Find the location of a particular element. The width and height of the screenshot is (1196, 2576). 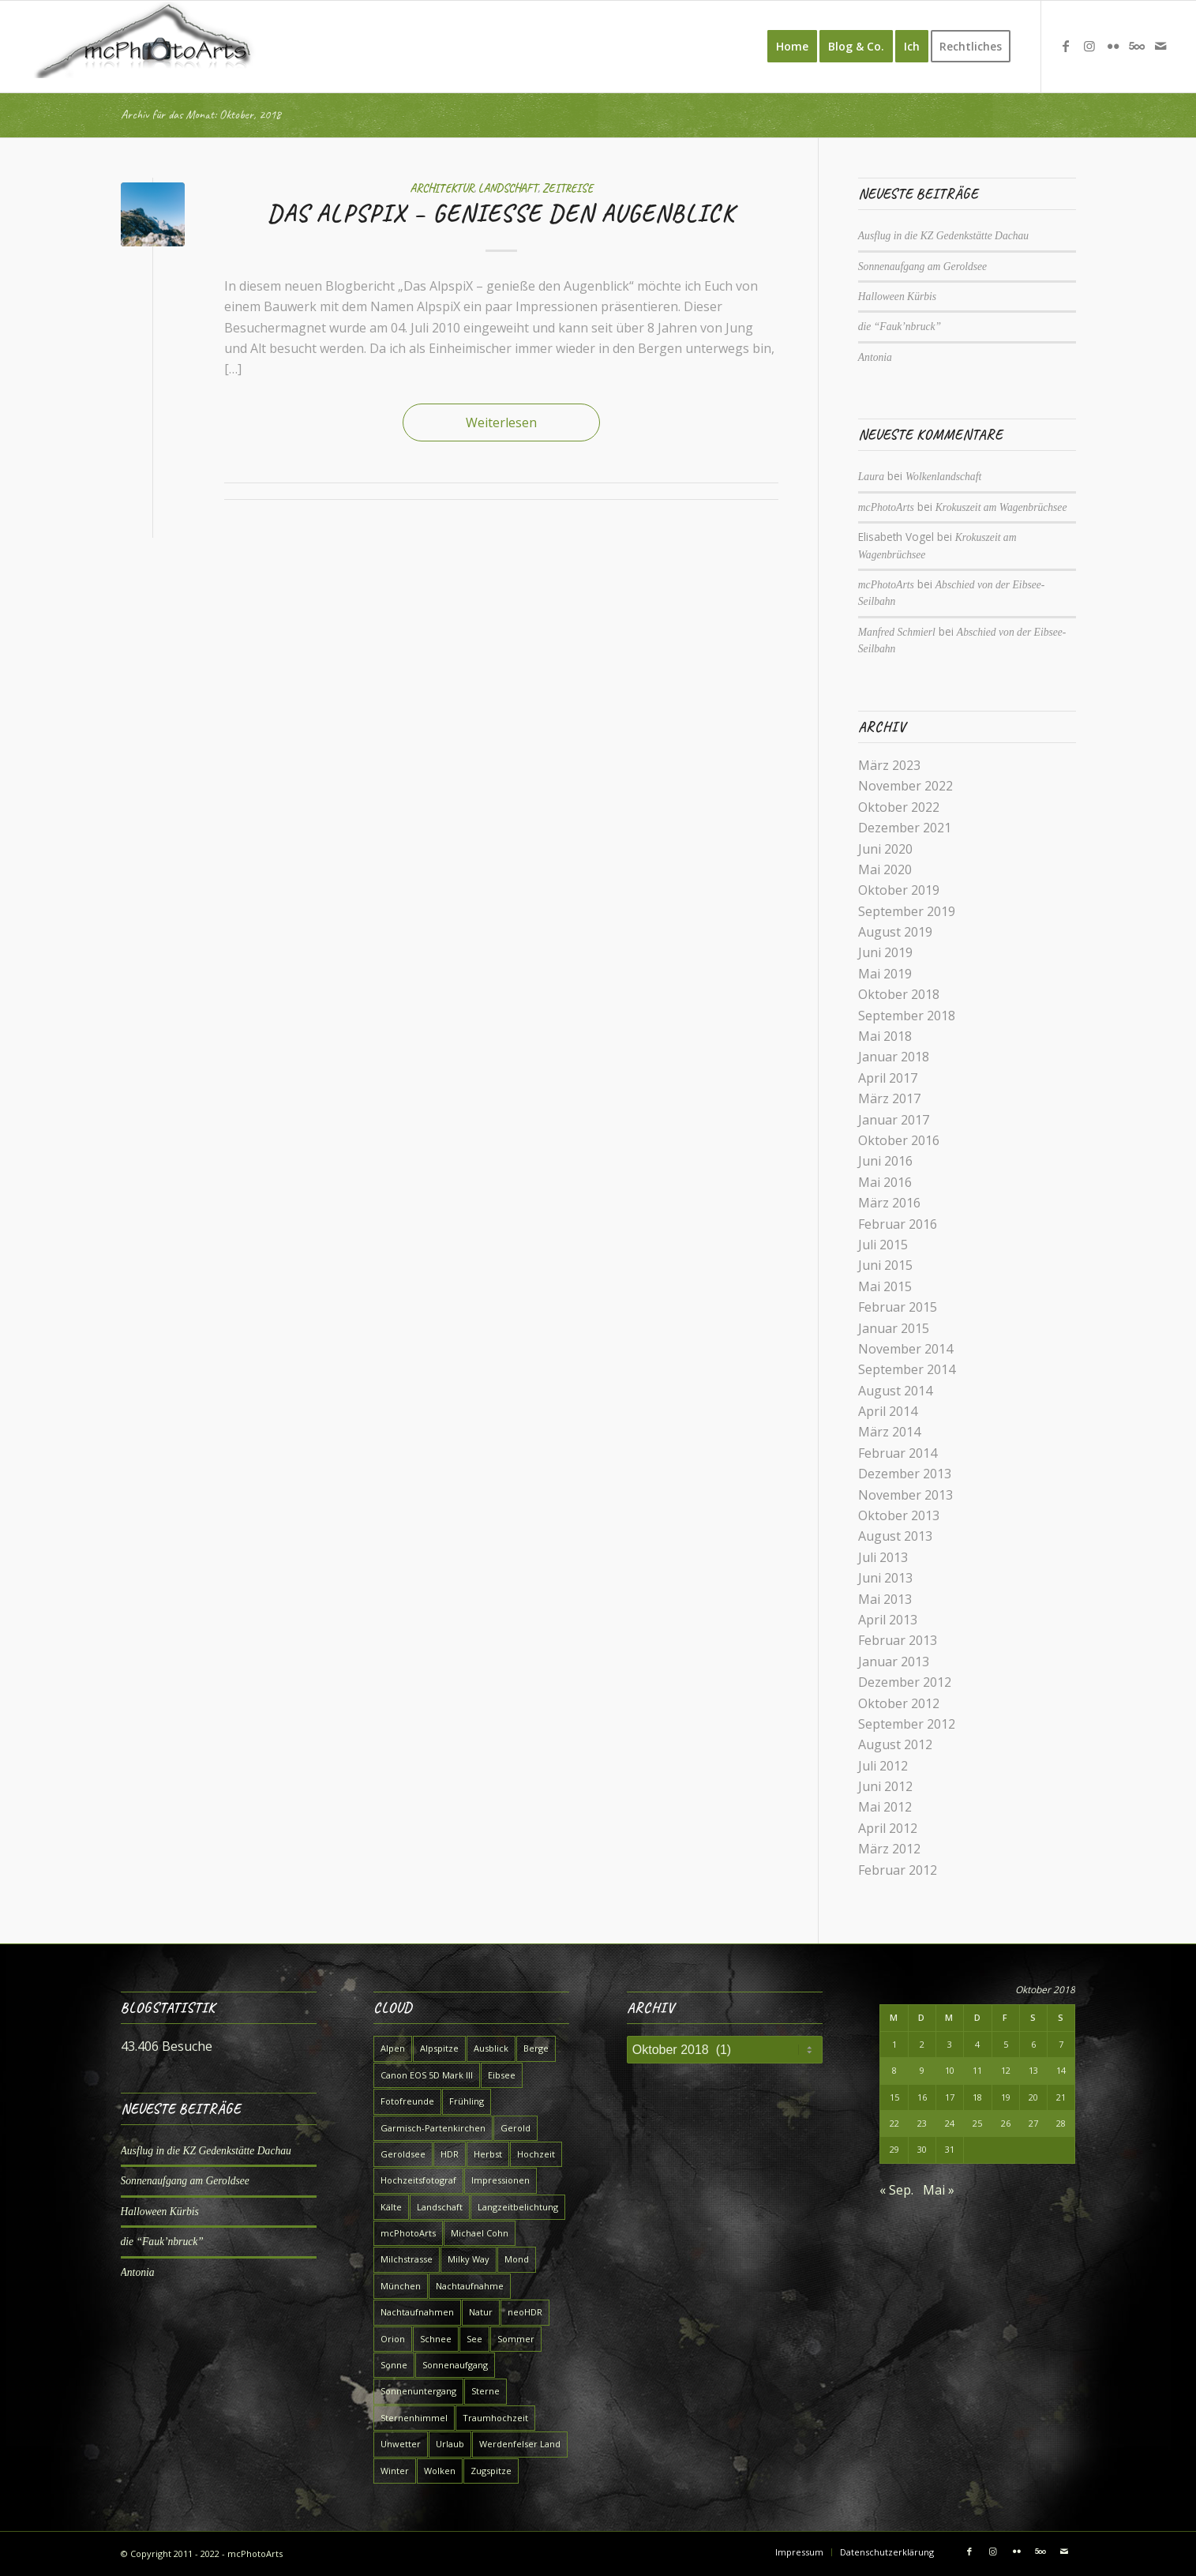

See [See (7 Einträge)] is located at coordinates (474, 2339).